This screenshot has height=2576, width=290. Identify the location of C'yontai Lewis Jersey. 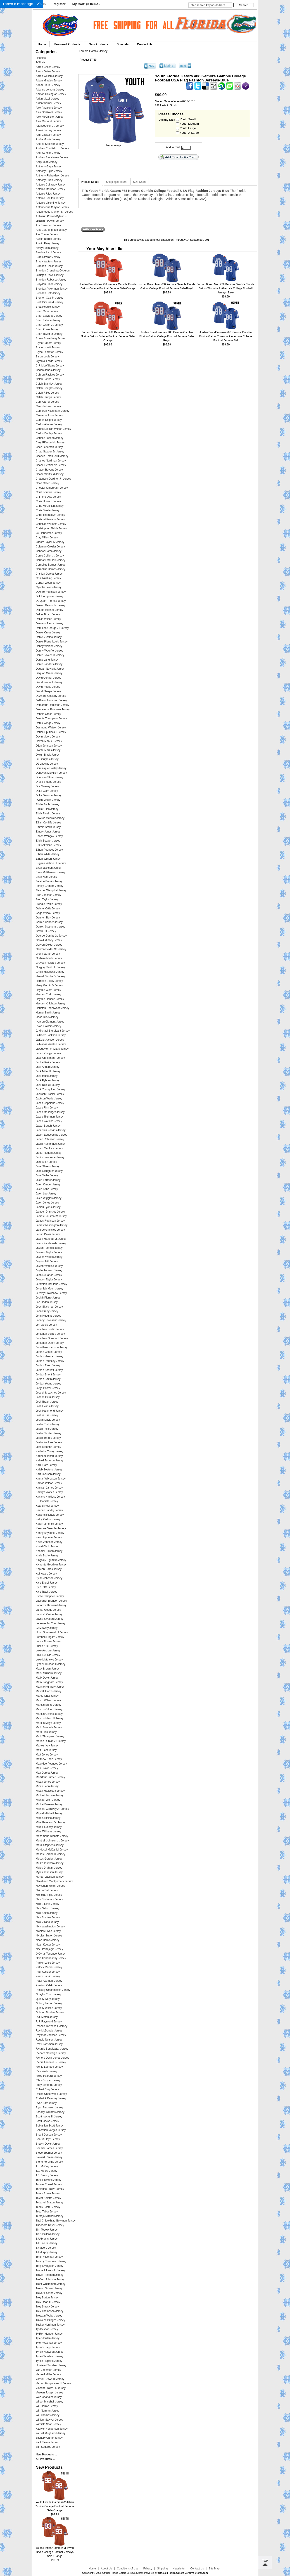
(49, 361).